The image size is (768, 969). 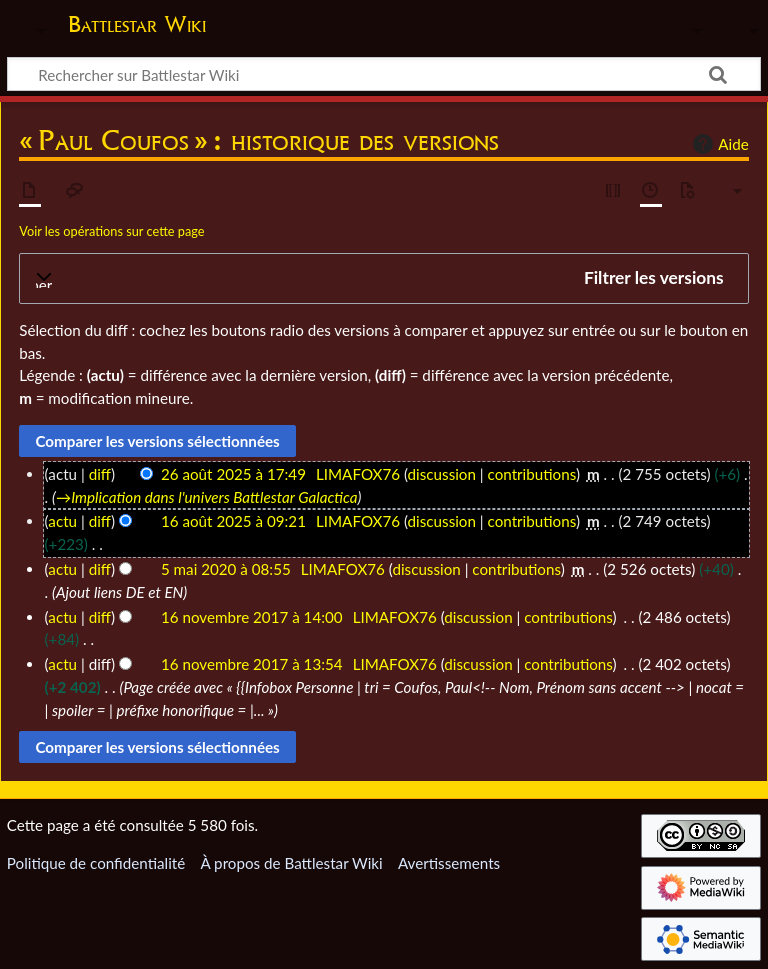 What do you see at coordinates (449, 863) in the screenshot?
I see `Avertissements` at bounding box center [449, 863].